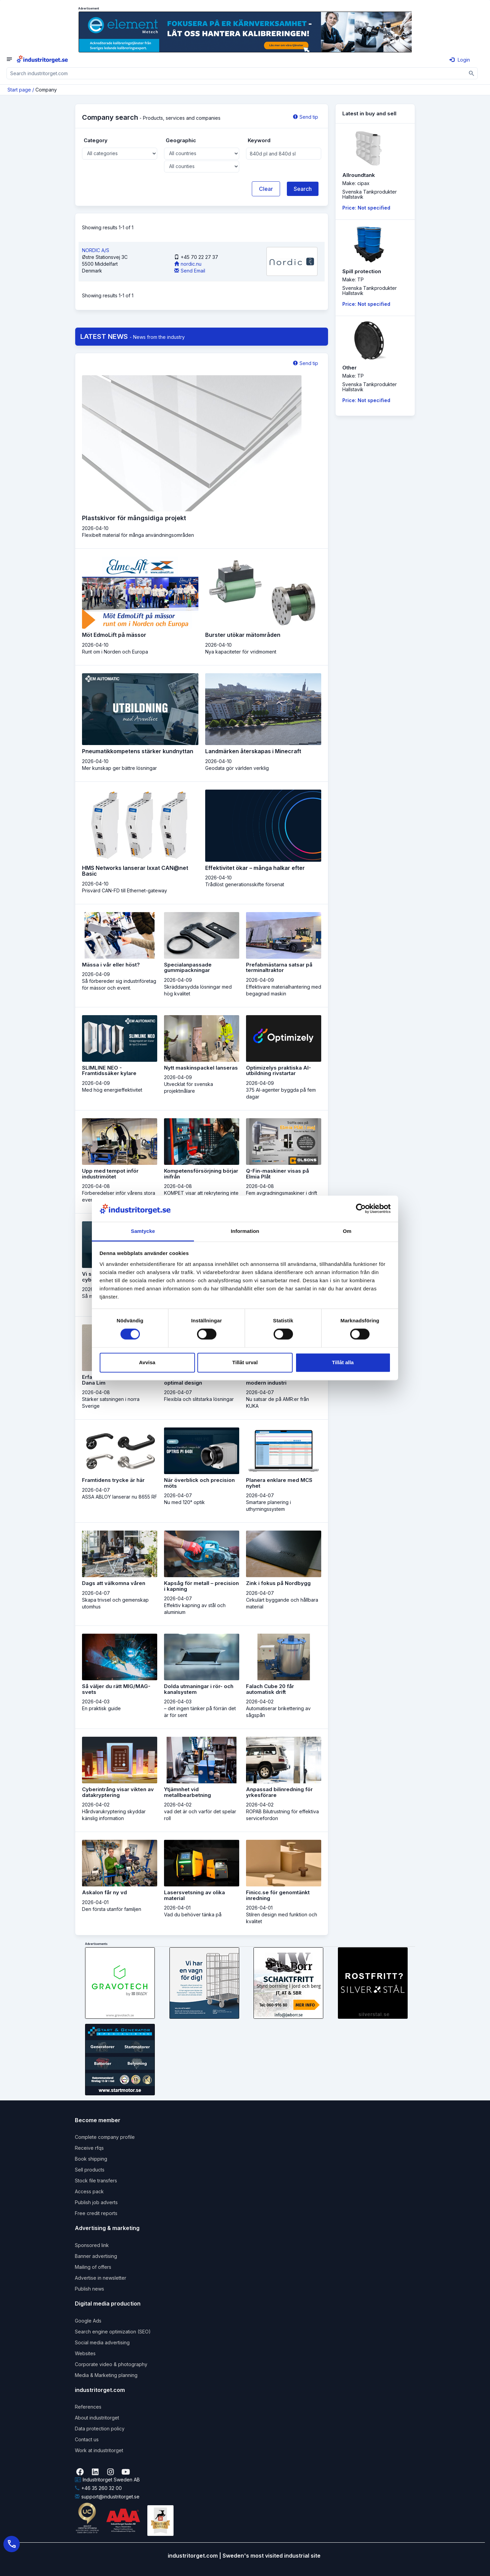 The width and height of the screenshot is (490, 2576). Describe the element at coordinates (89, 2148) in the screenshot. I see `Receive rfqs` at that location.